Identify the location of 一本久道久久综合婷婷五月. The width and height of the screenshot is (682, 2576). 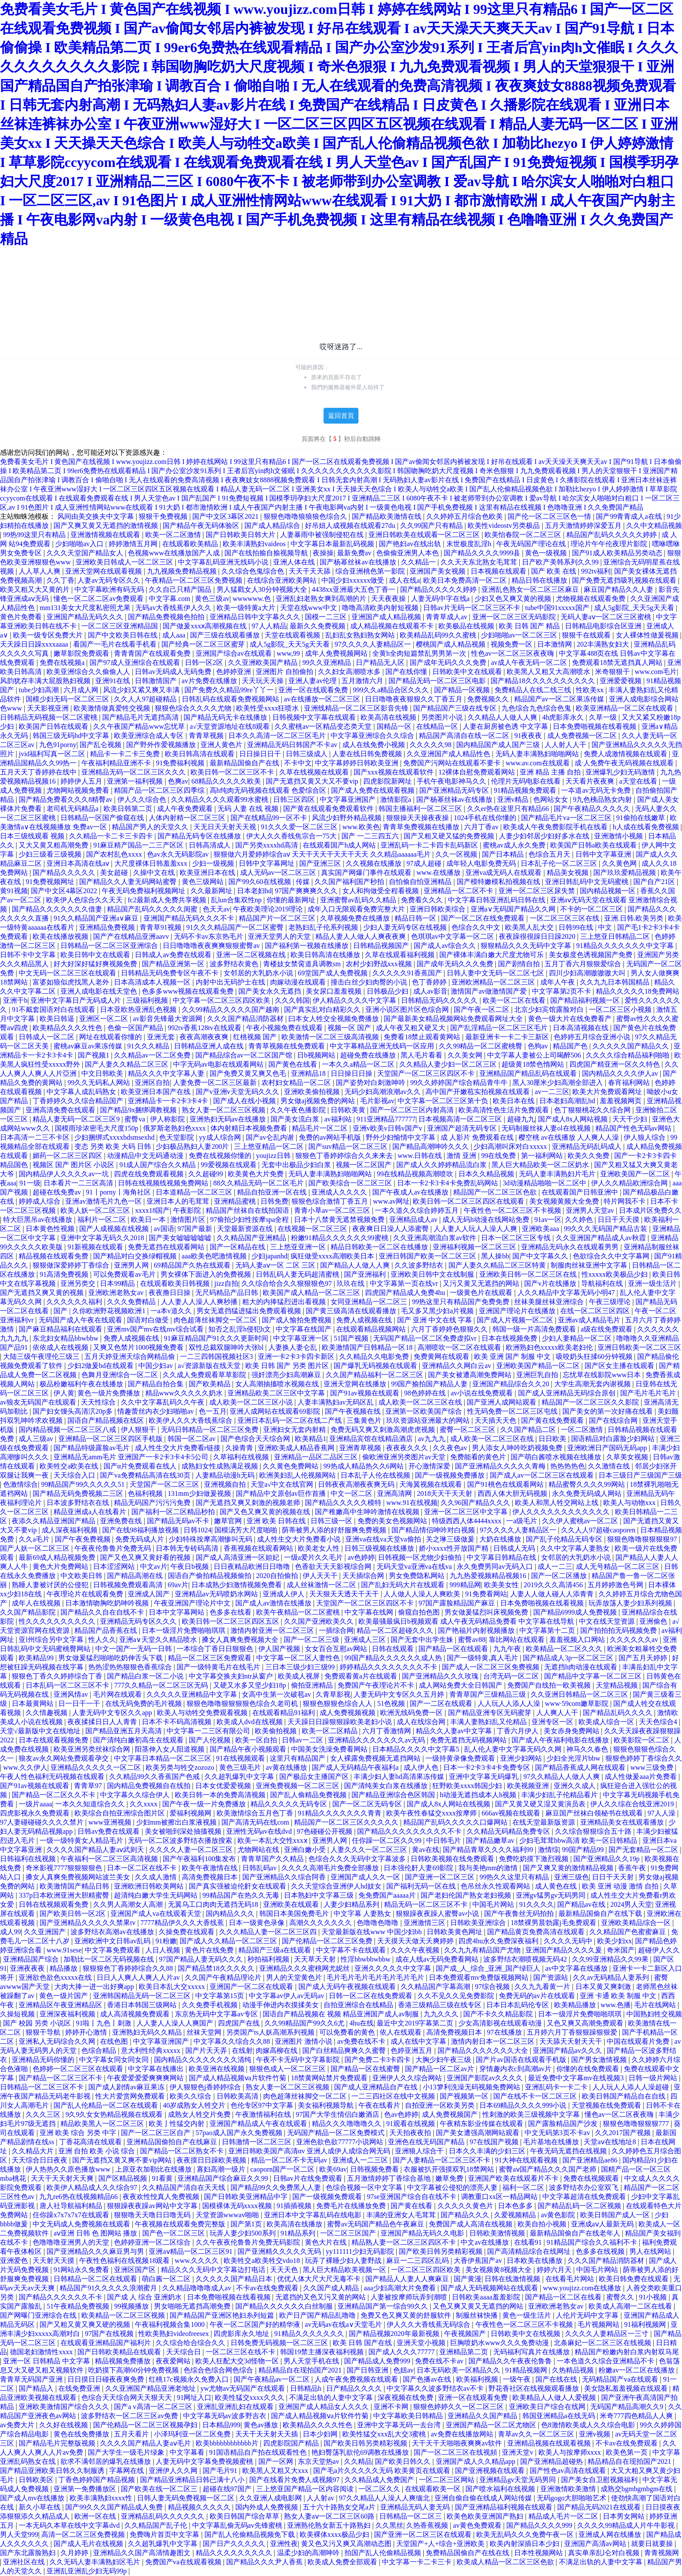
(417, 1210).